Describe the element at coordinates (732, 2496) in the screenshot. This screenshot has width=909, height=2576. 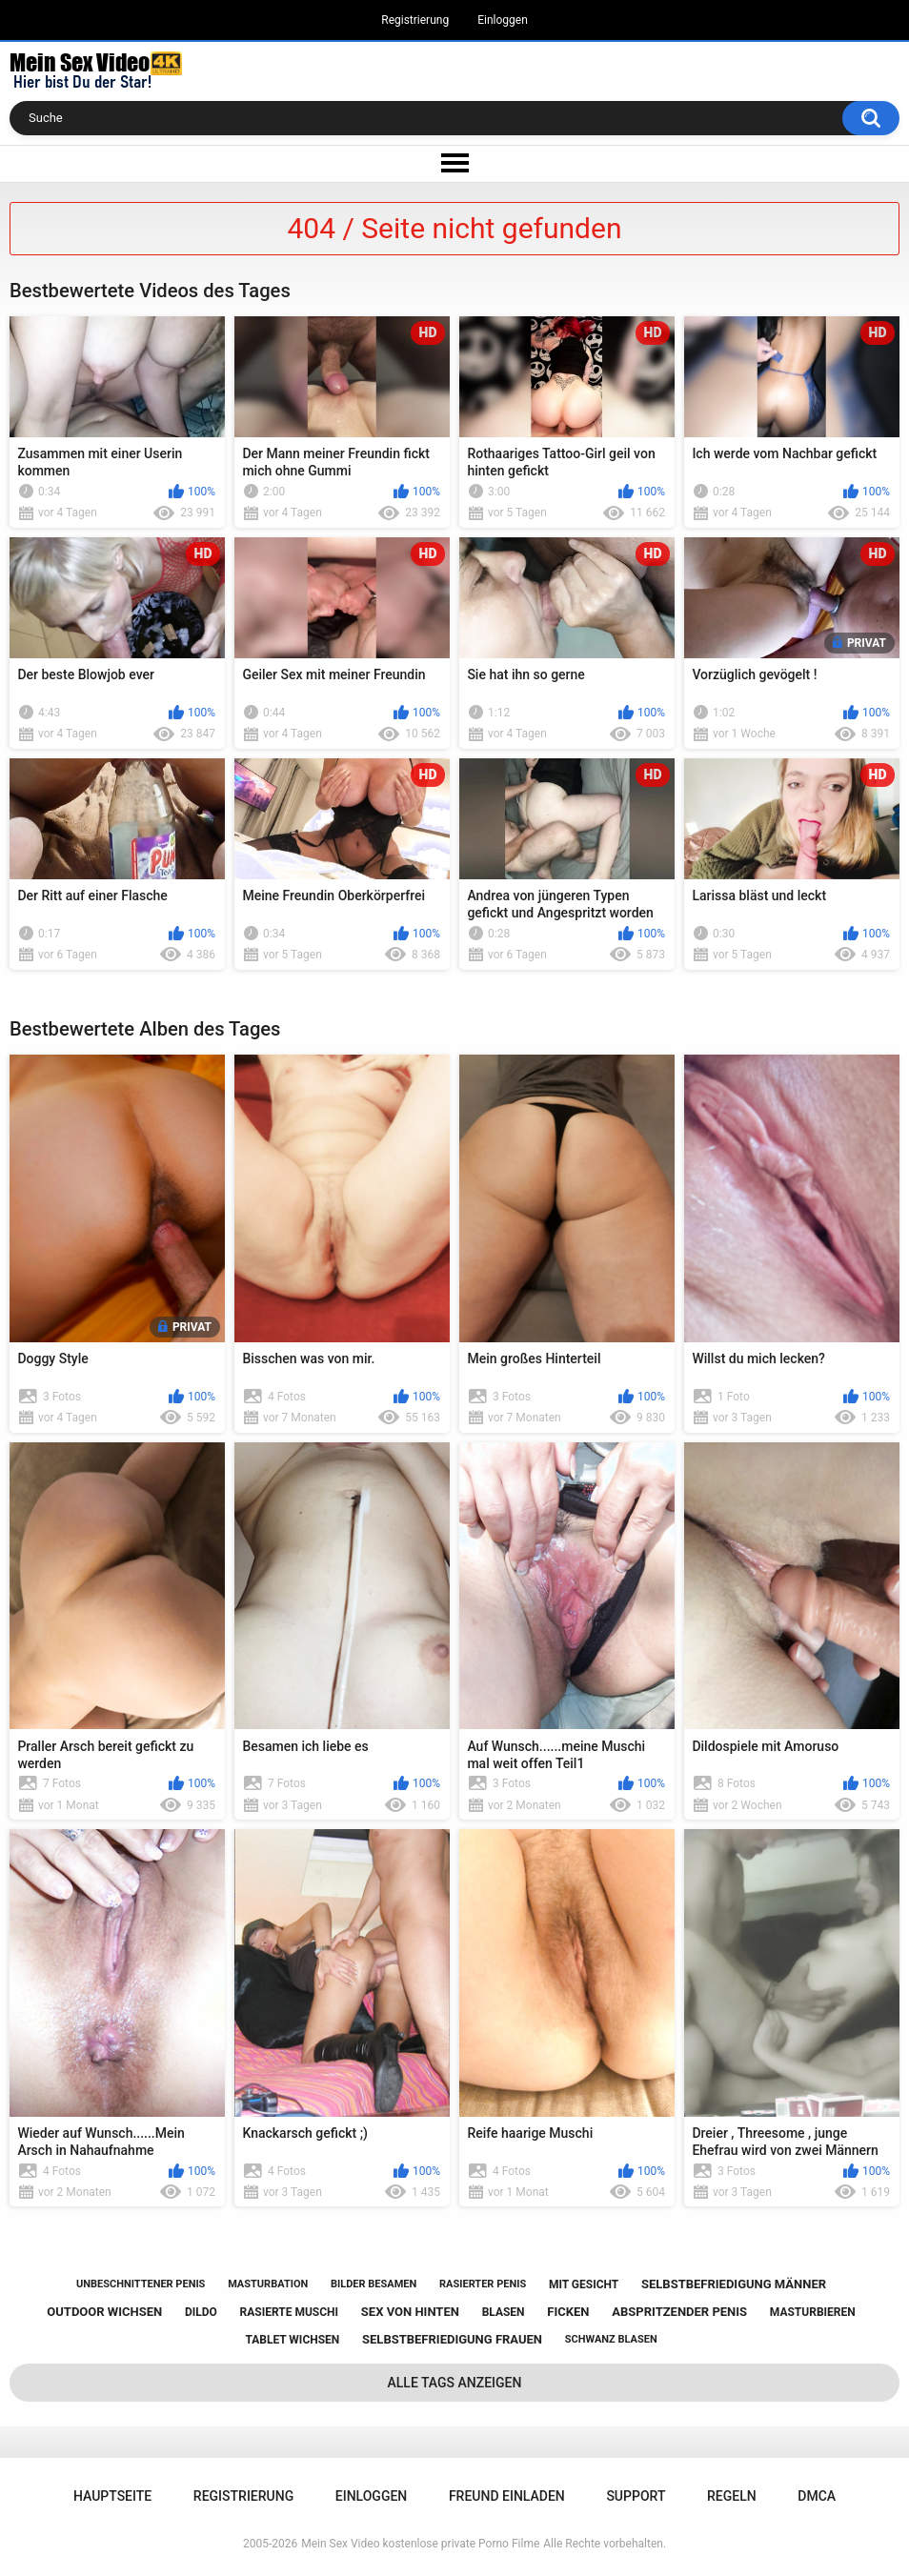
I see `Regeln` at that location.